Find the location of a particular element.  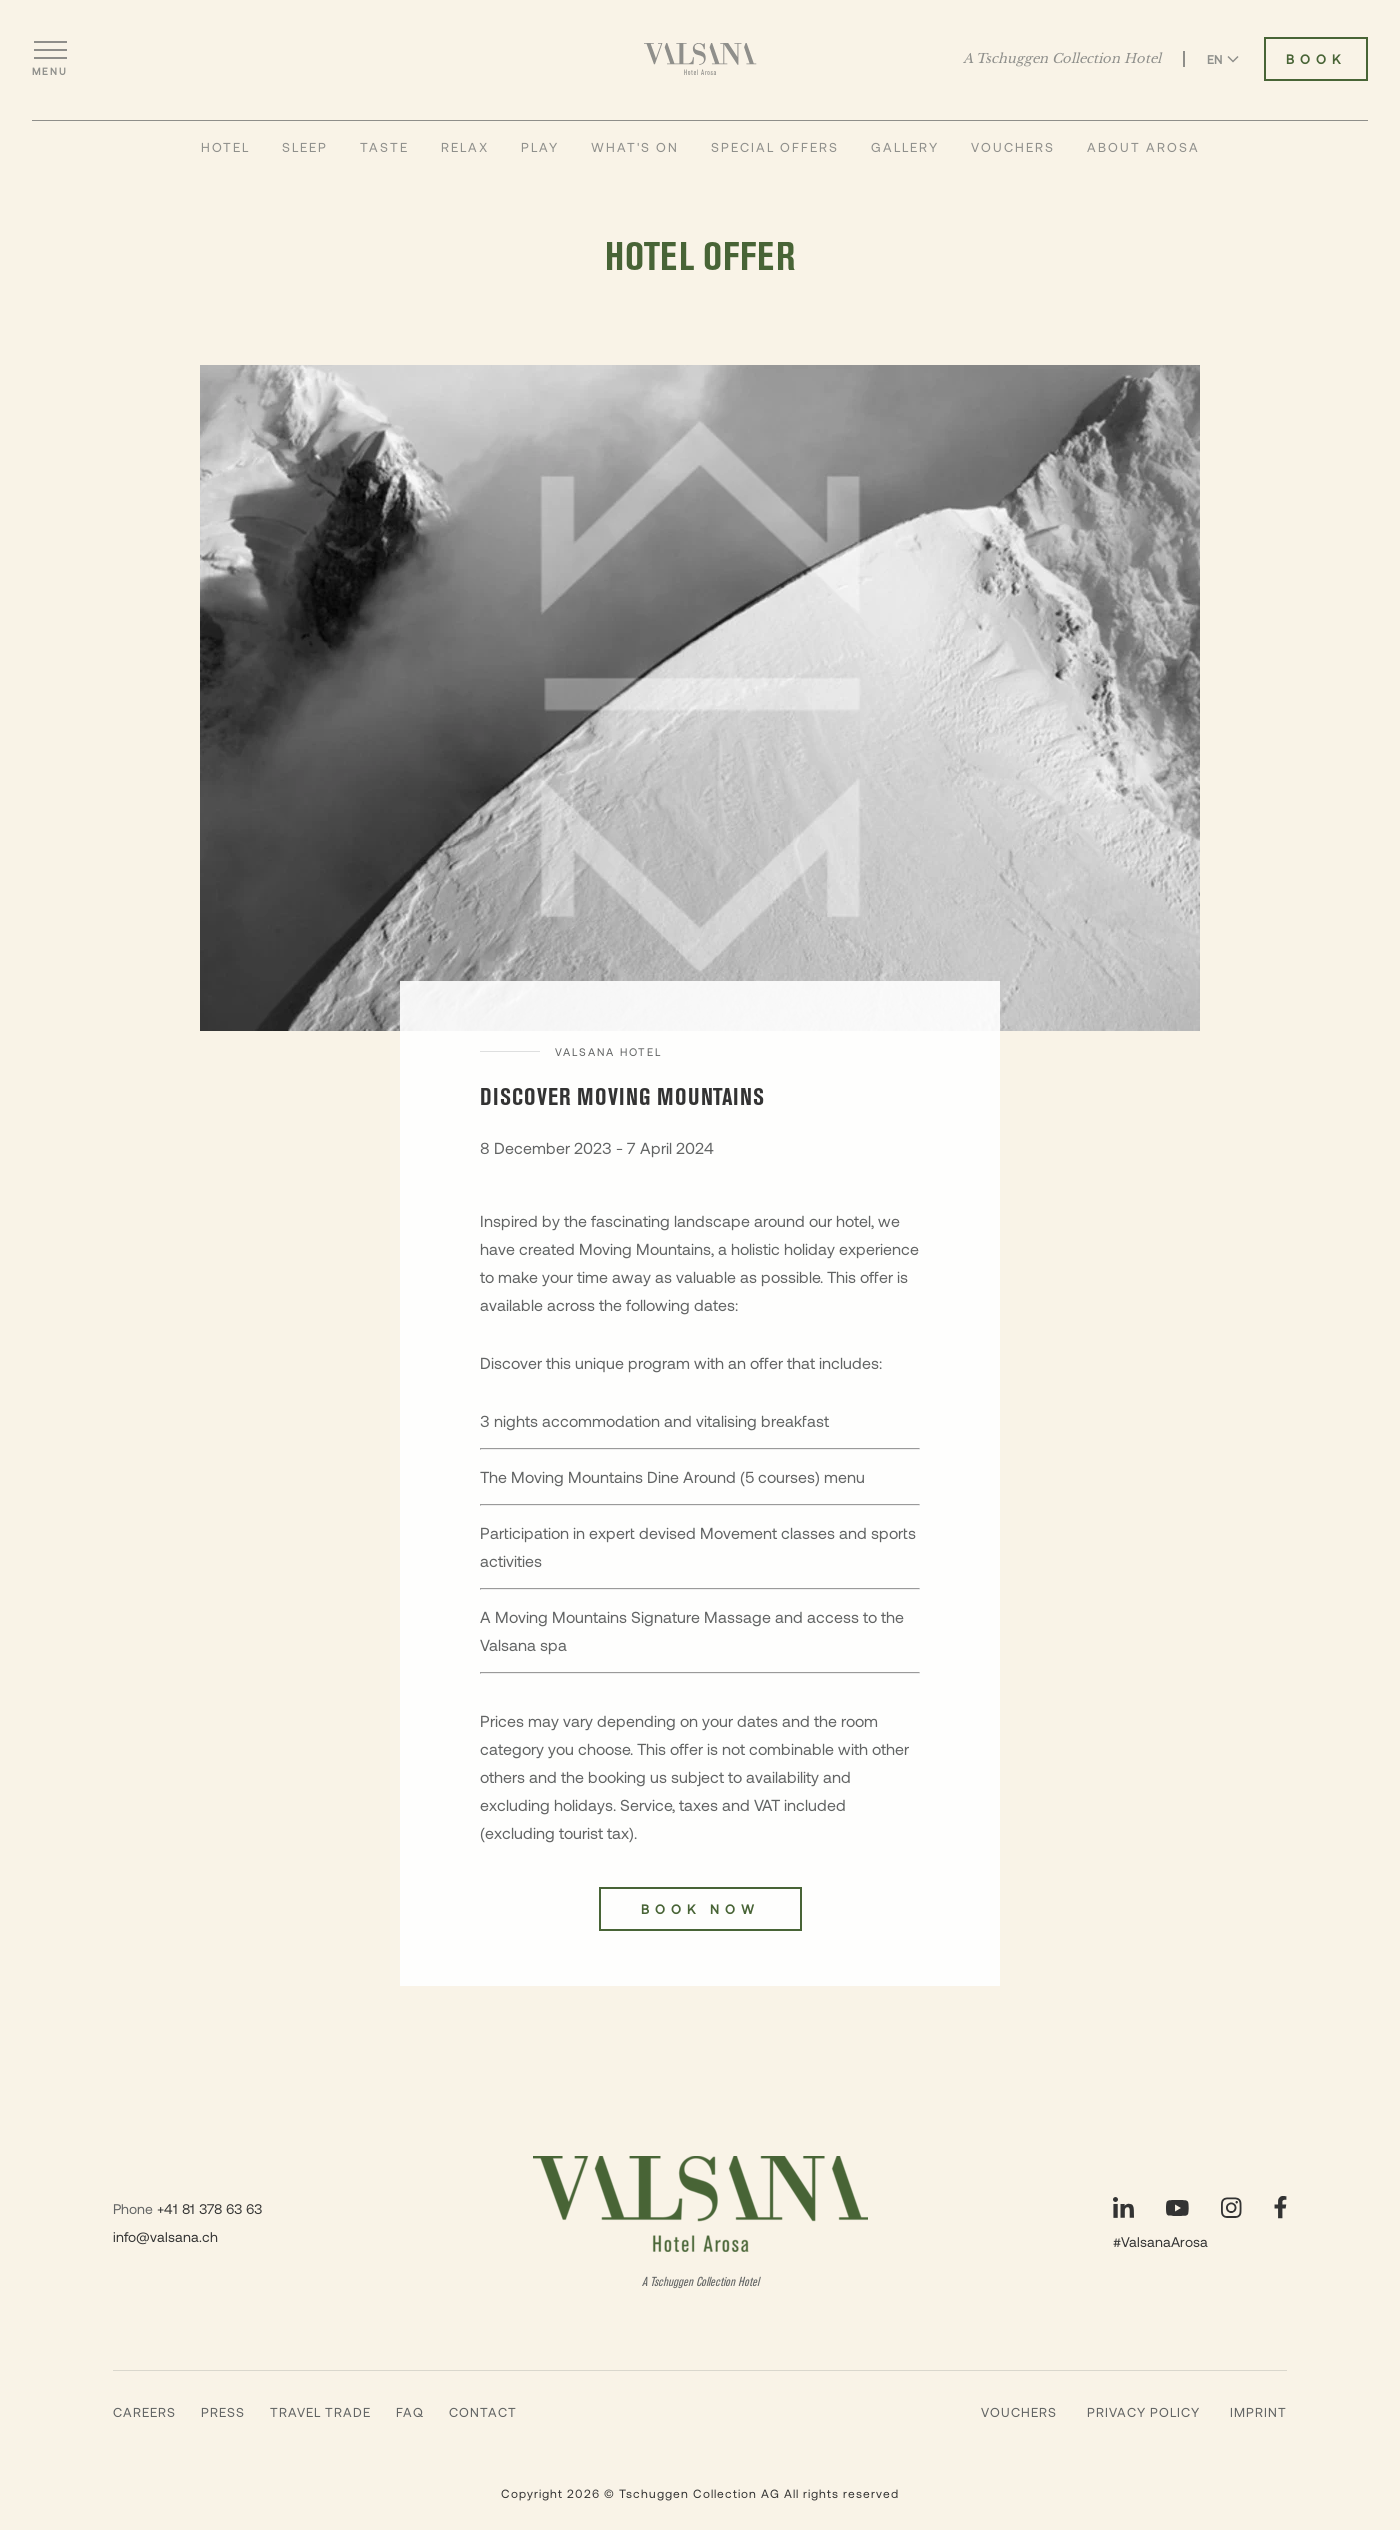

[Visit our Instagram page] is located at coordinates (1231, 2207).